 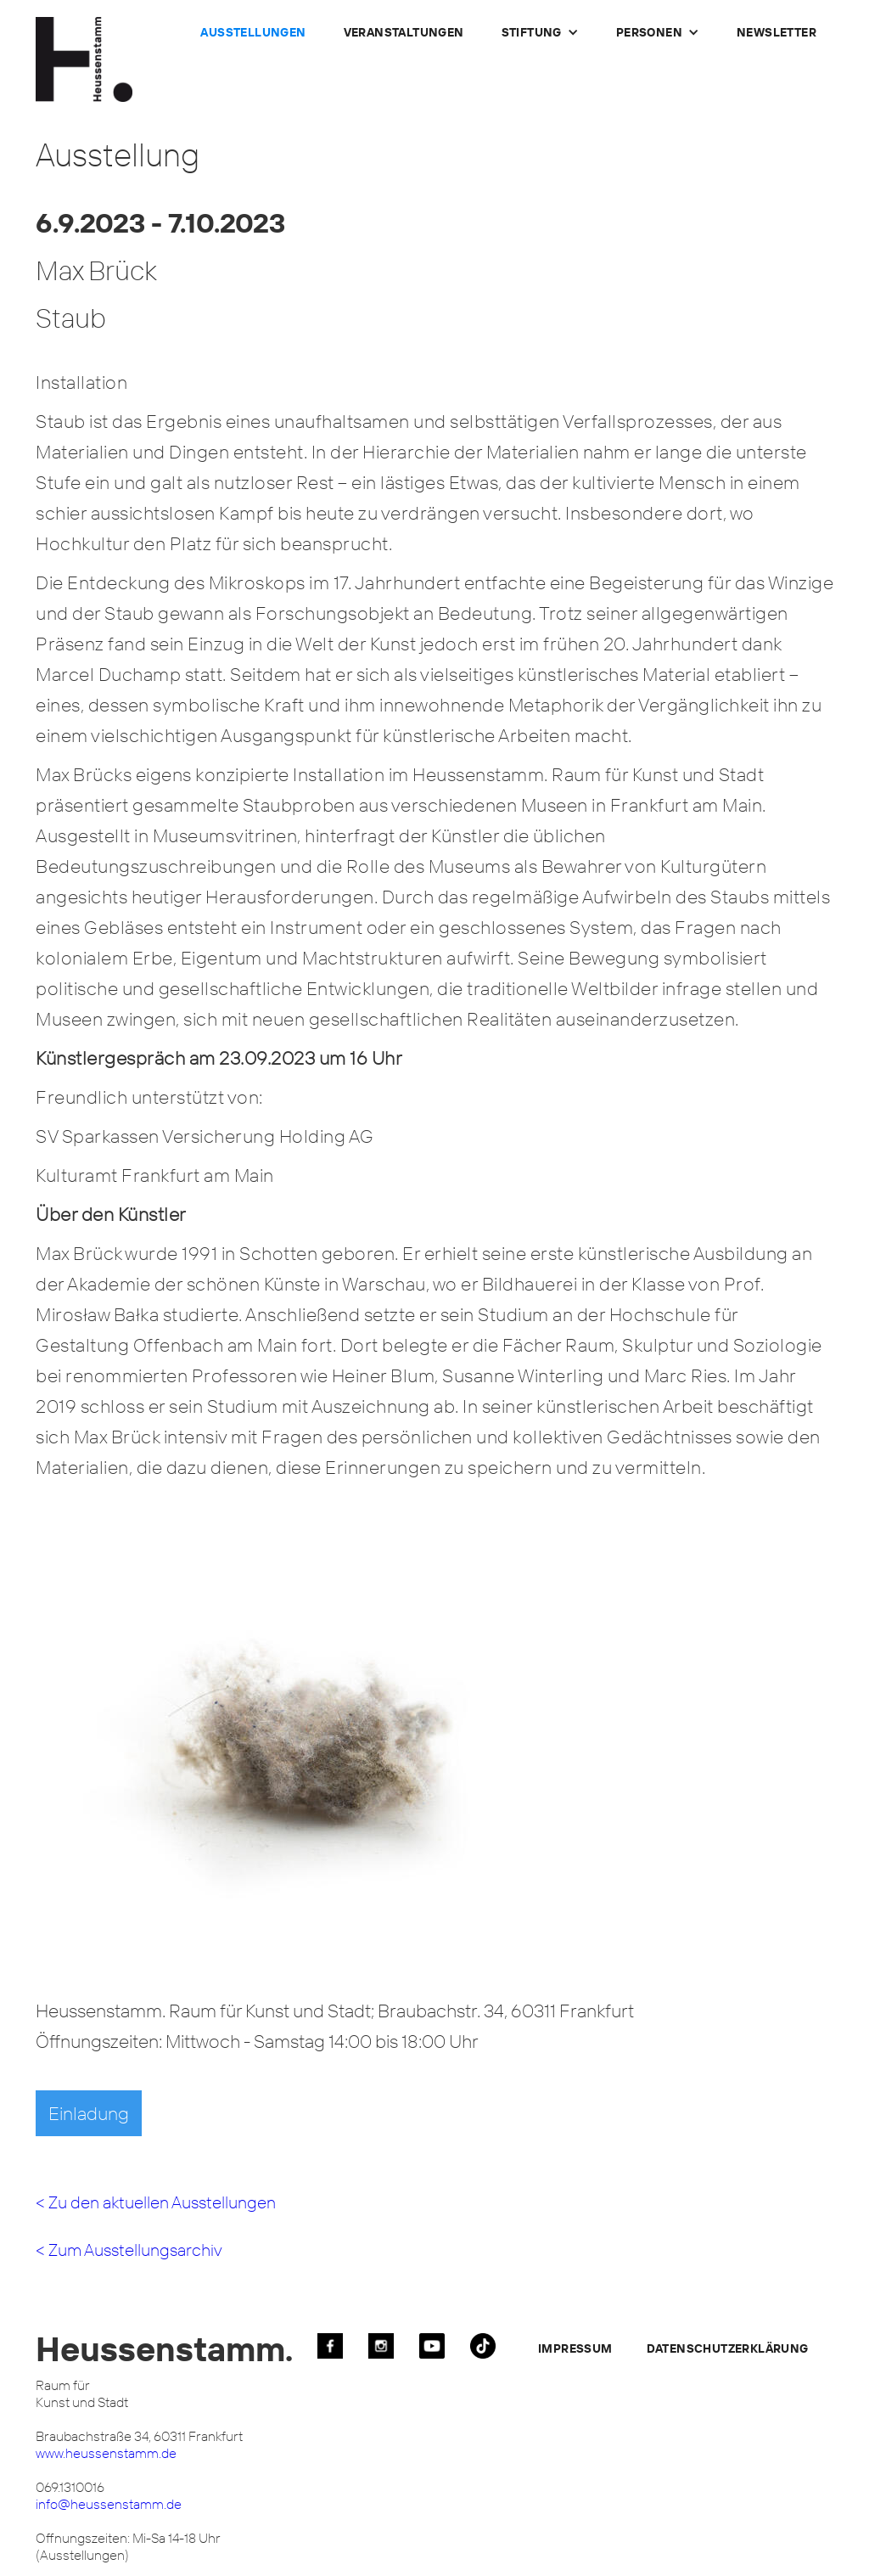 I want to click on info@heussenstamm.de, so click(x=109, y=2503).